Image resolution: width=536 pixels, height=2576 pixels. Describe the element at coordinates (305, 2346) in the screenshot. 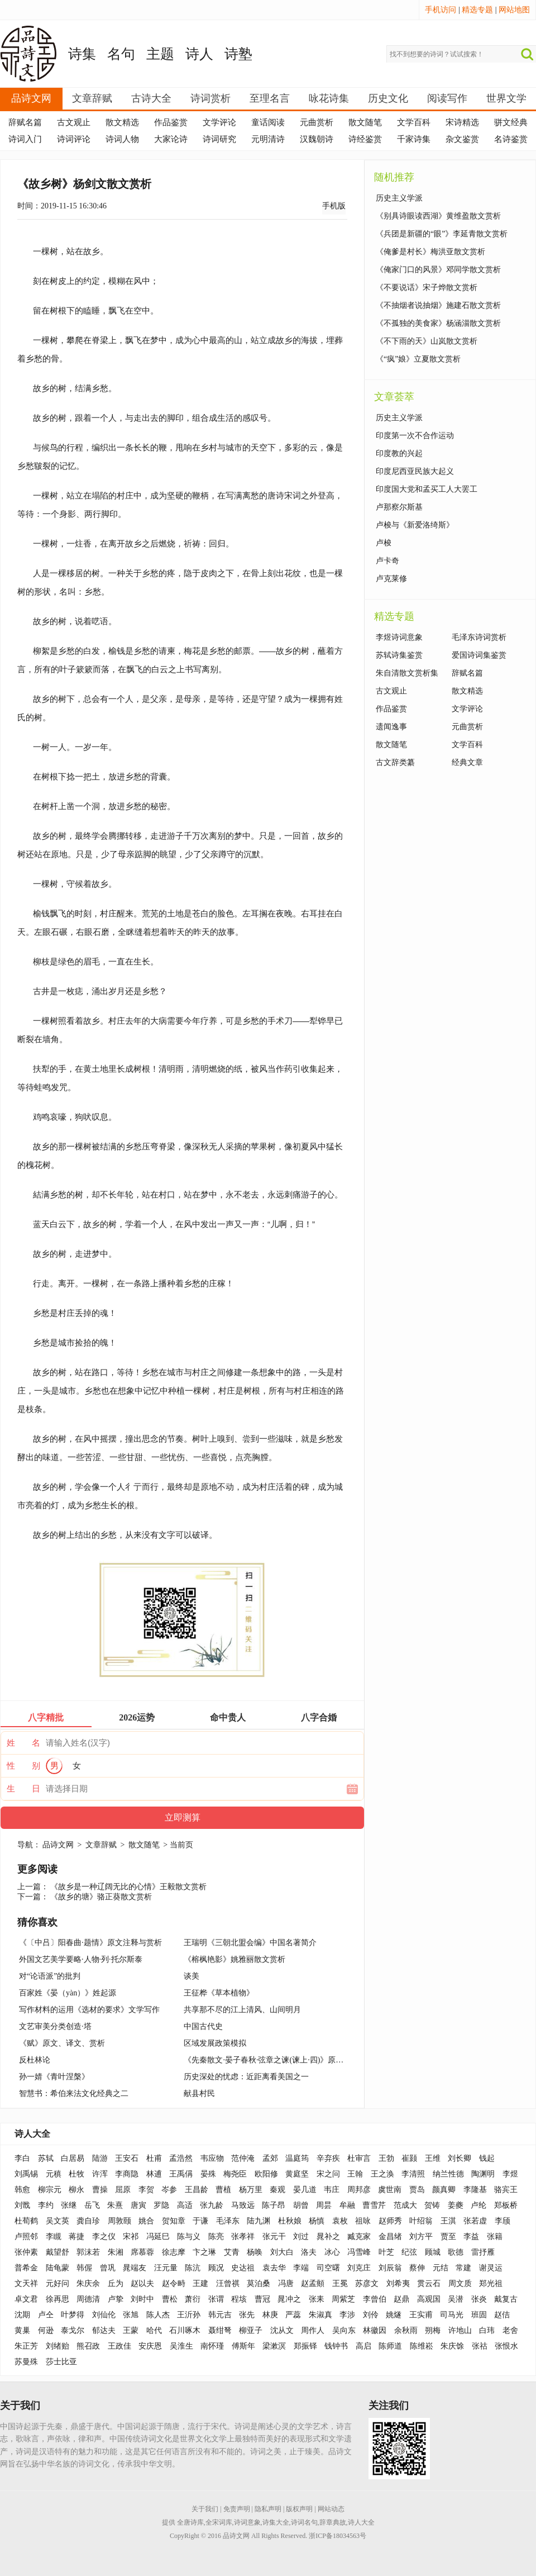

I see `郑振铎` at that location.